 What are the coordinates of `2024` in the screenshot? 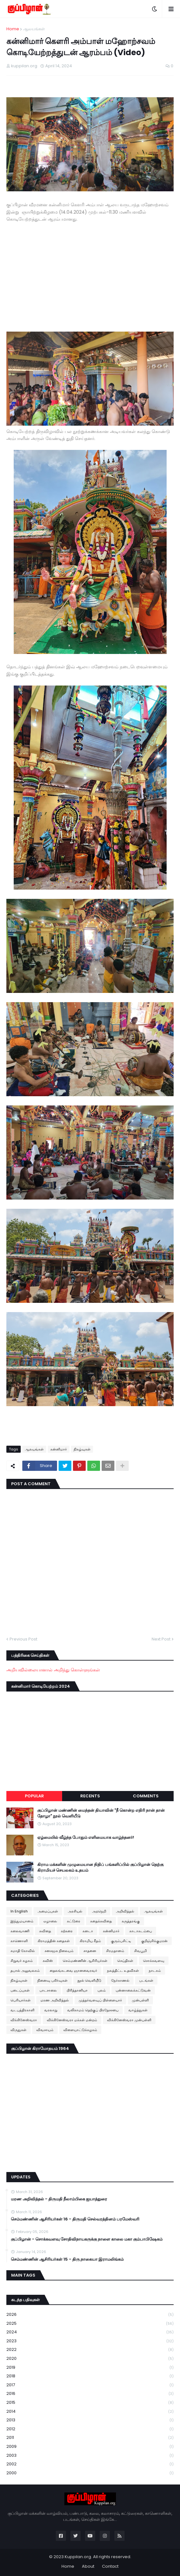 It's located at (90, 2332).